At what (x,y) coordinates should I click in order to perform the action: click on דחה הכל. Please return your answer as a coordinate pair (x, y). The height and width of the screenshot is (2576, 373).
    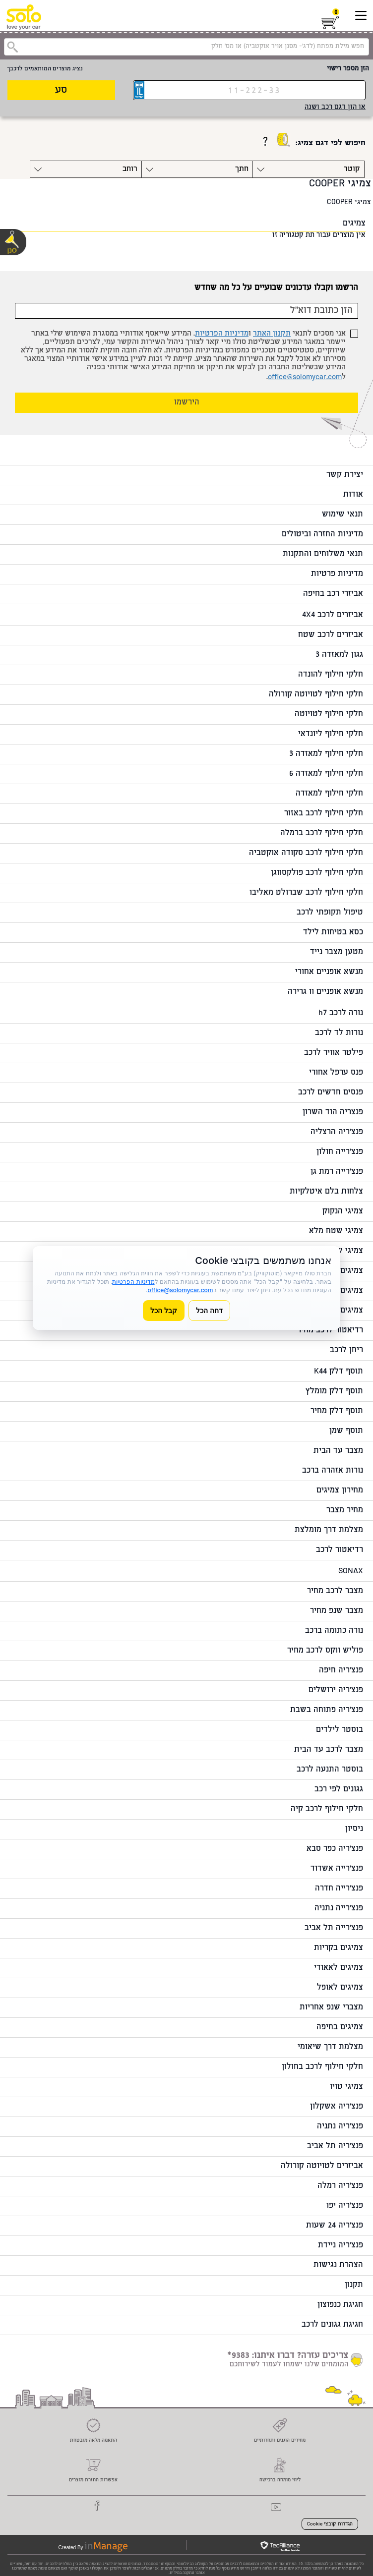
    Looking at the image, I should click on (209, 1310).